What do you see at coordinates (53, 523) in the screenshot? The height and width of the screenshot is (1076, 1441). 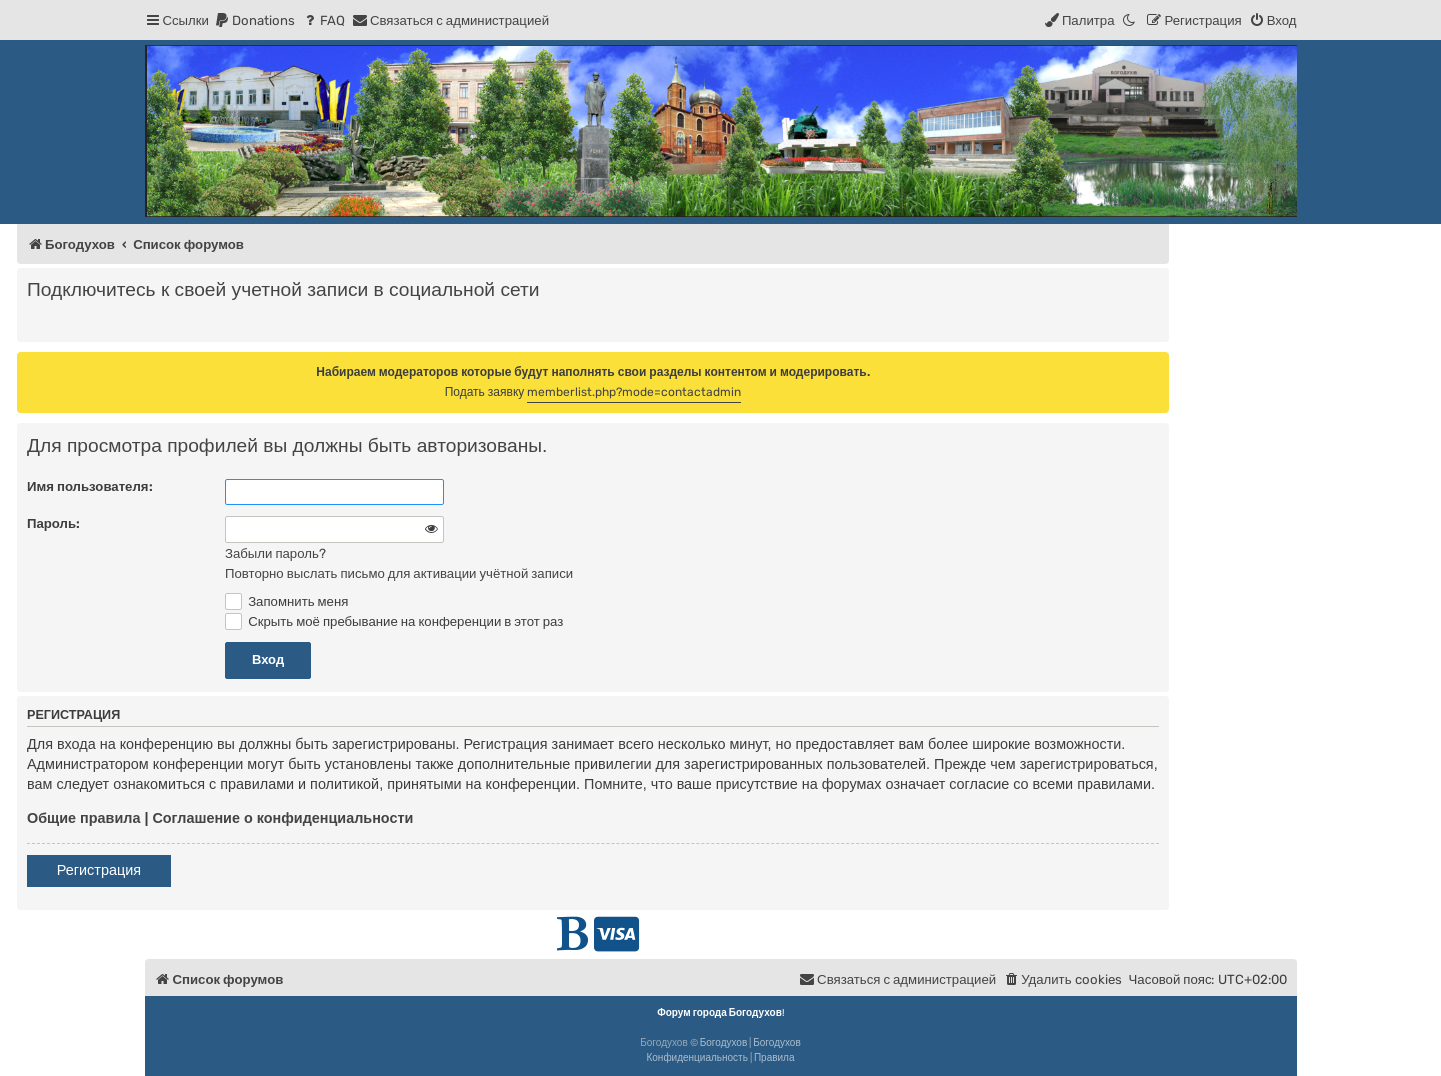 I see `Пароль:` at bounding box center [53, 523].